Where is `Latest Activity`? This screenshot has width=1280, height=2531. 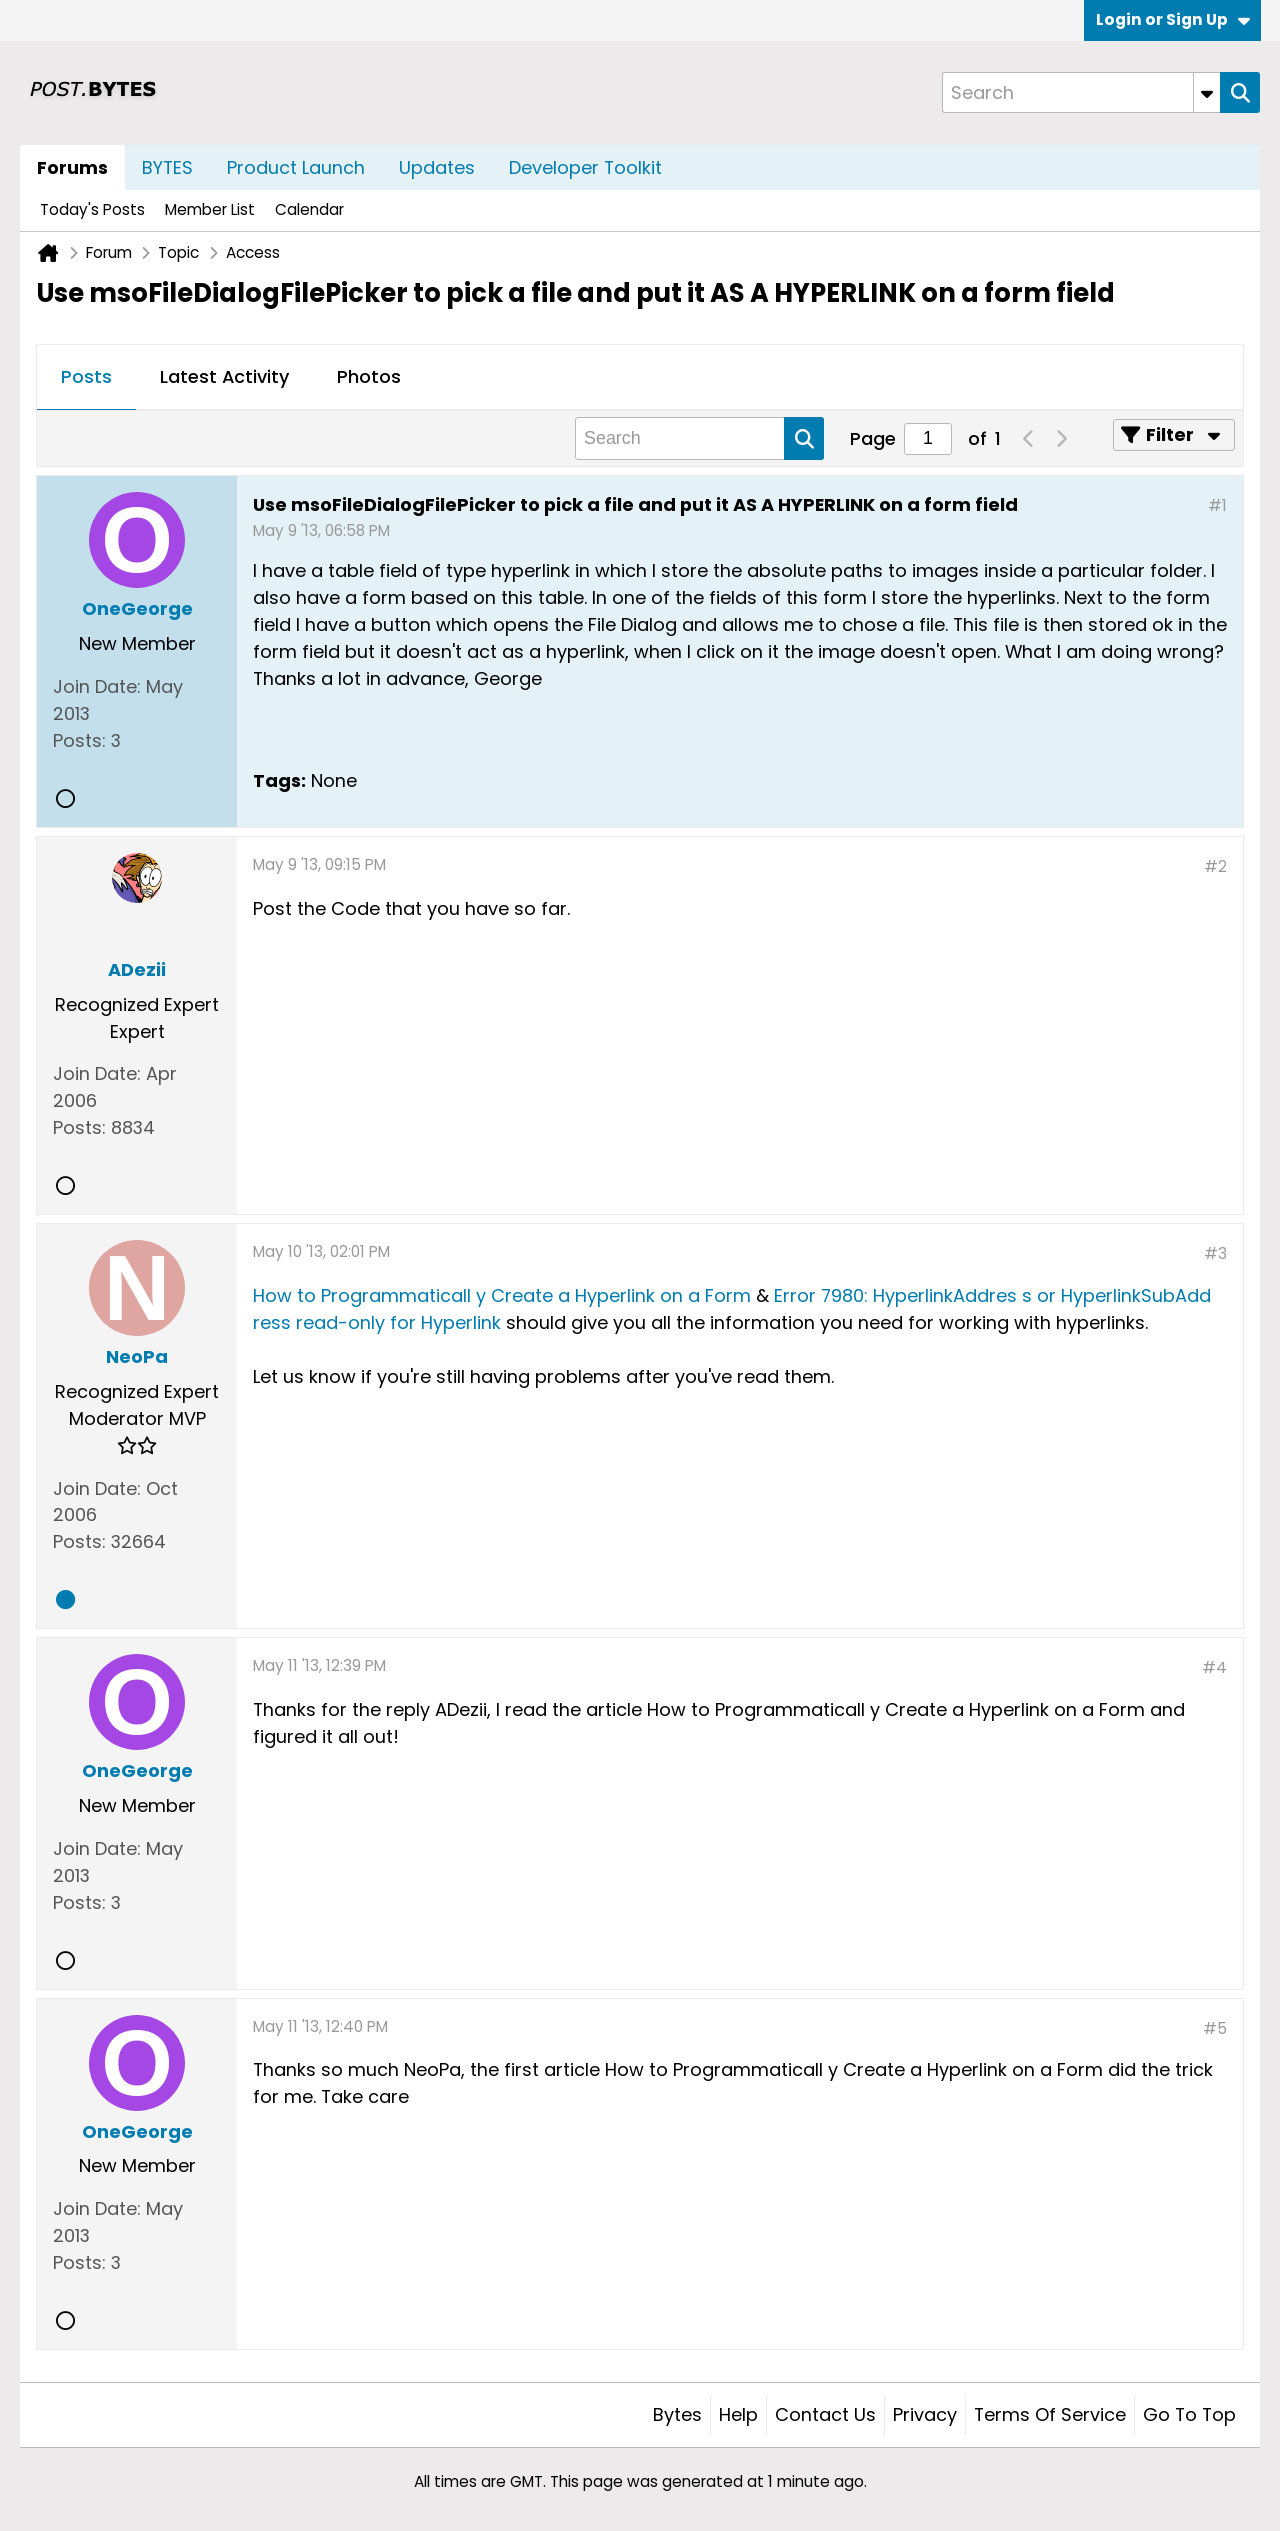 Latest Activity is located at coordinates (224, 376).